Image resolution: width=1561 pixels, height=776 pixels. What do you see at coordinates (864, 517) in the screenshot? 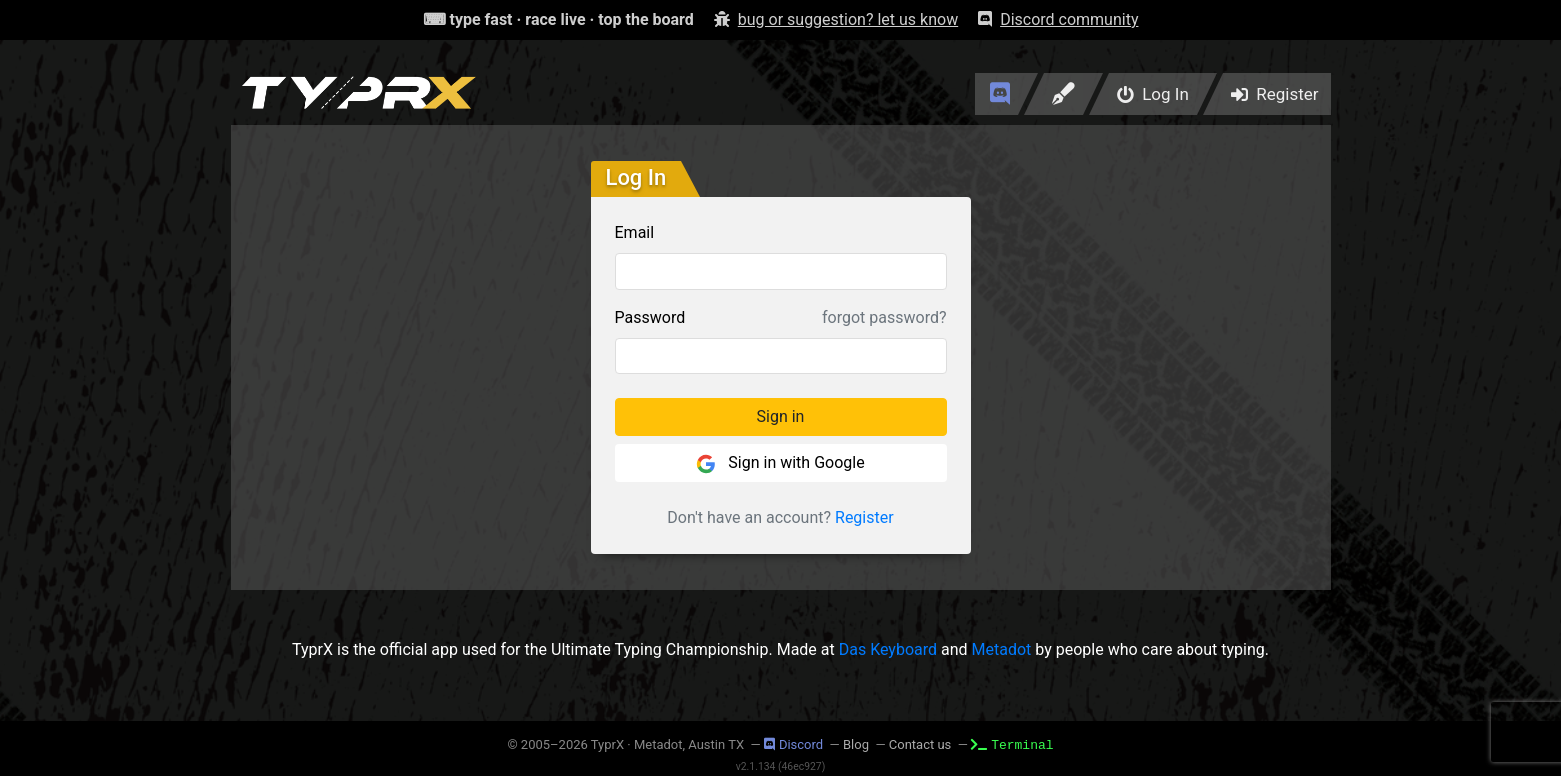
I see `Register` at bounding box center [864, 517].